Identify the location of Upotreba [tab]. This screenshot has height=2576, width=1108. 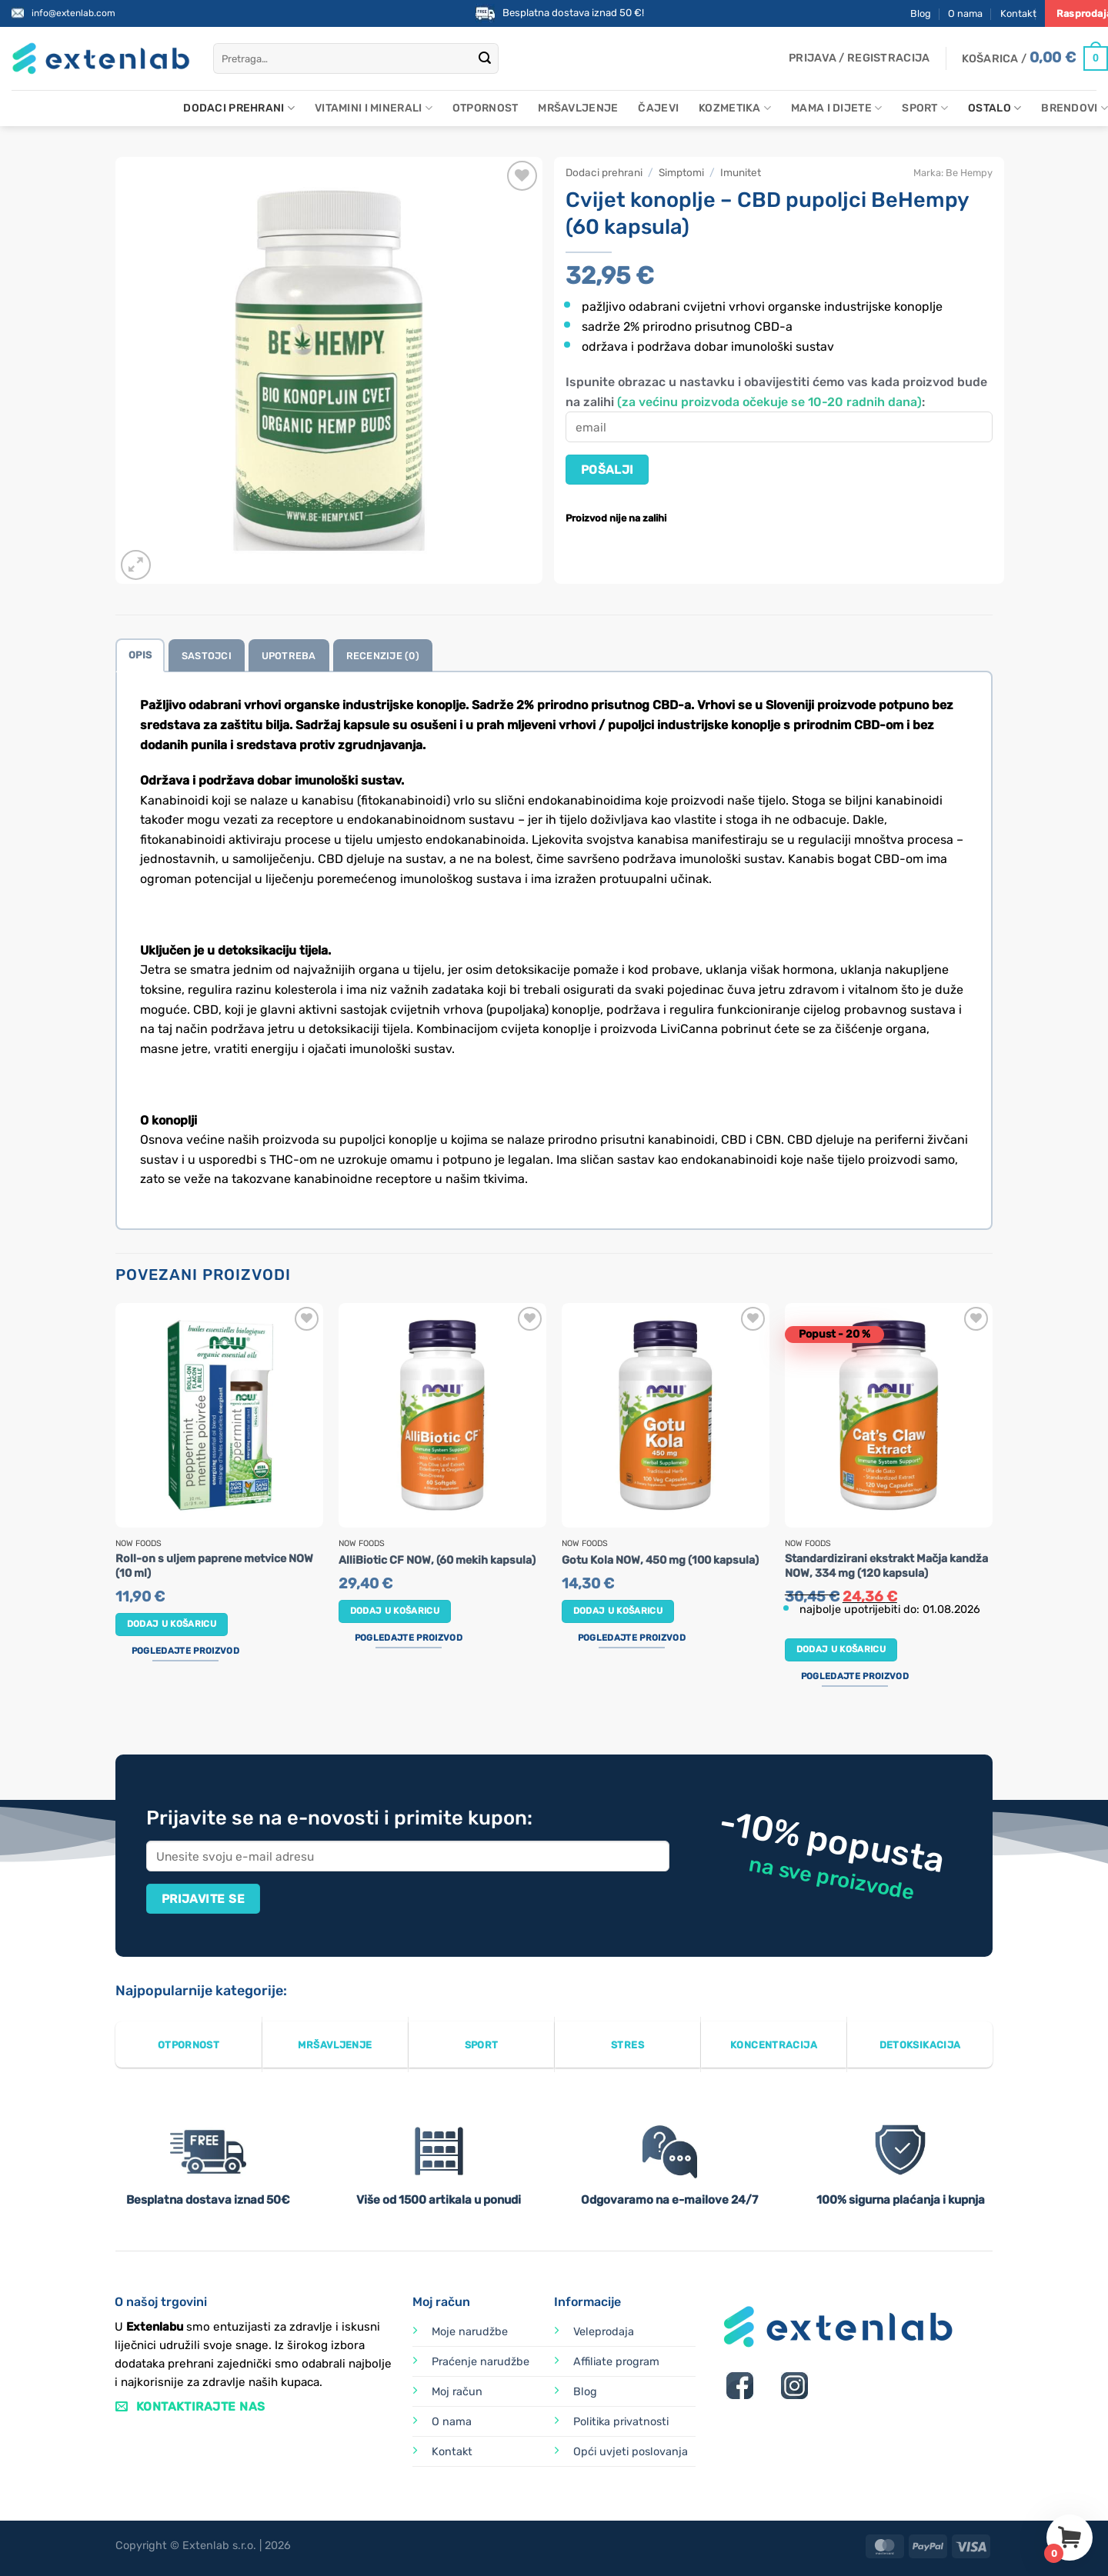
(289, 655).